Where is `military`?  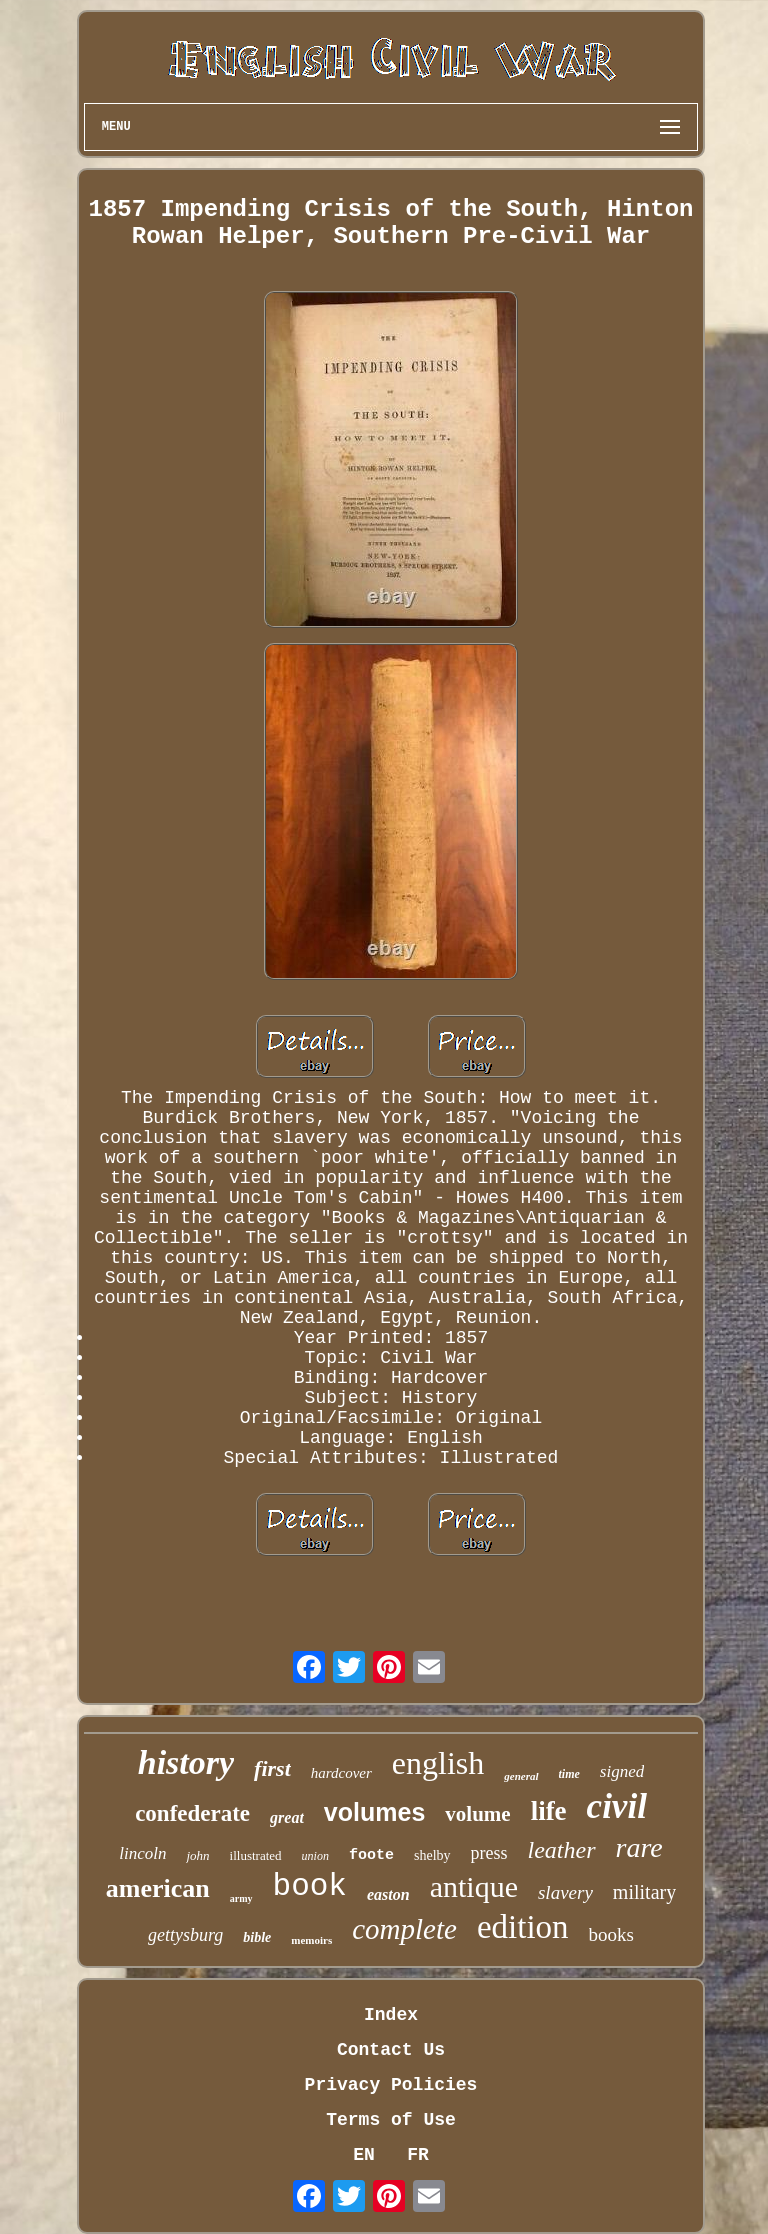 military is located at coordinates (644, 1892).